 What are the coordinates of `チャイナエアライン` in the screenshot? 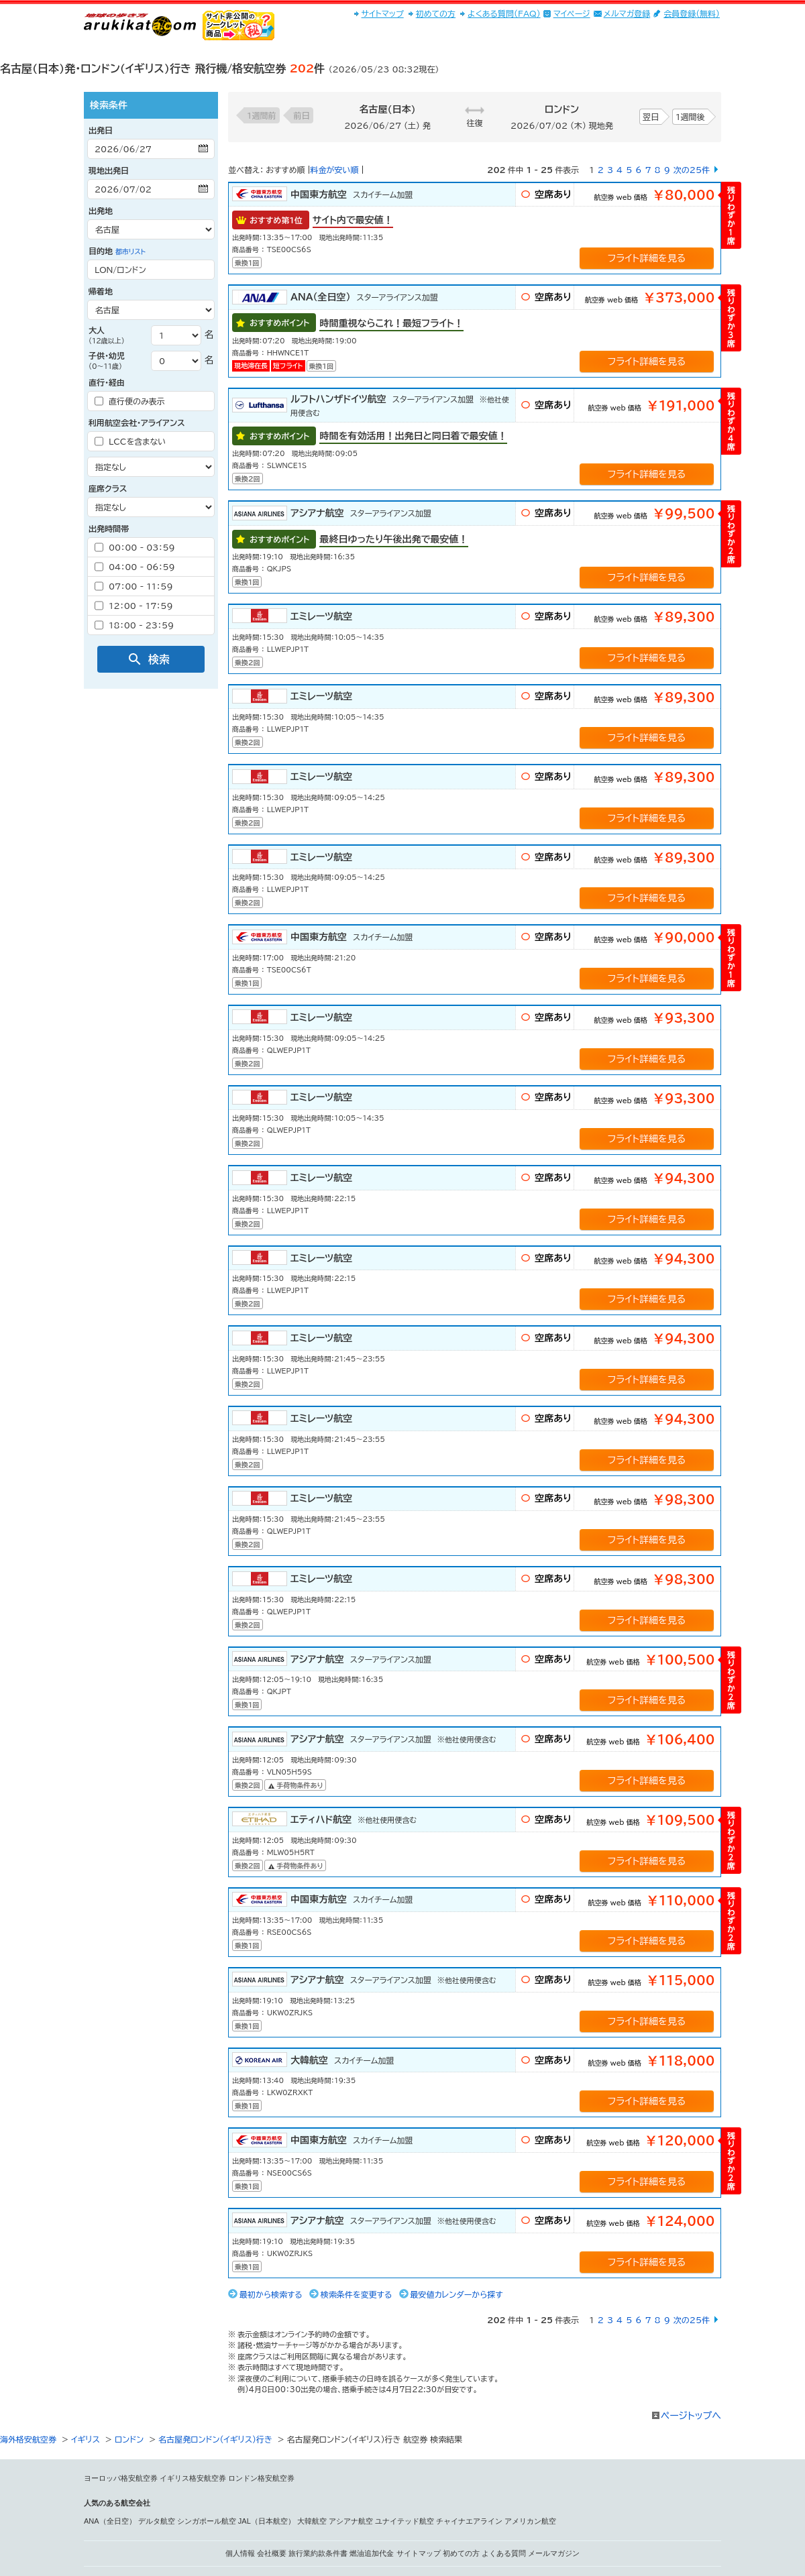 It's located at (469, 2479).